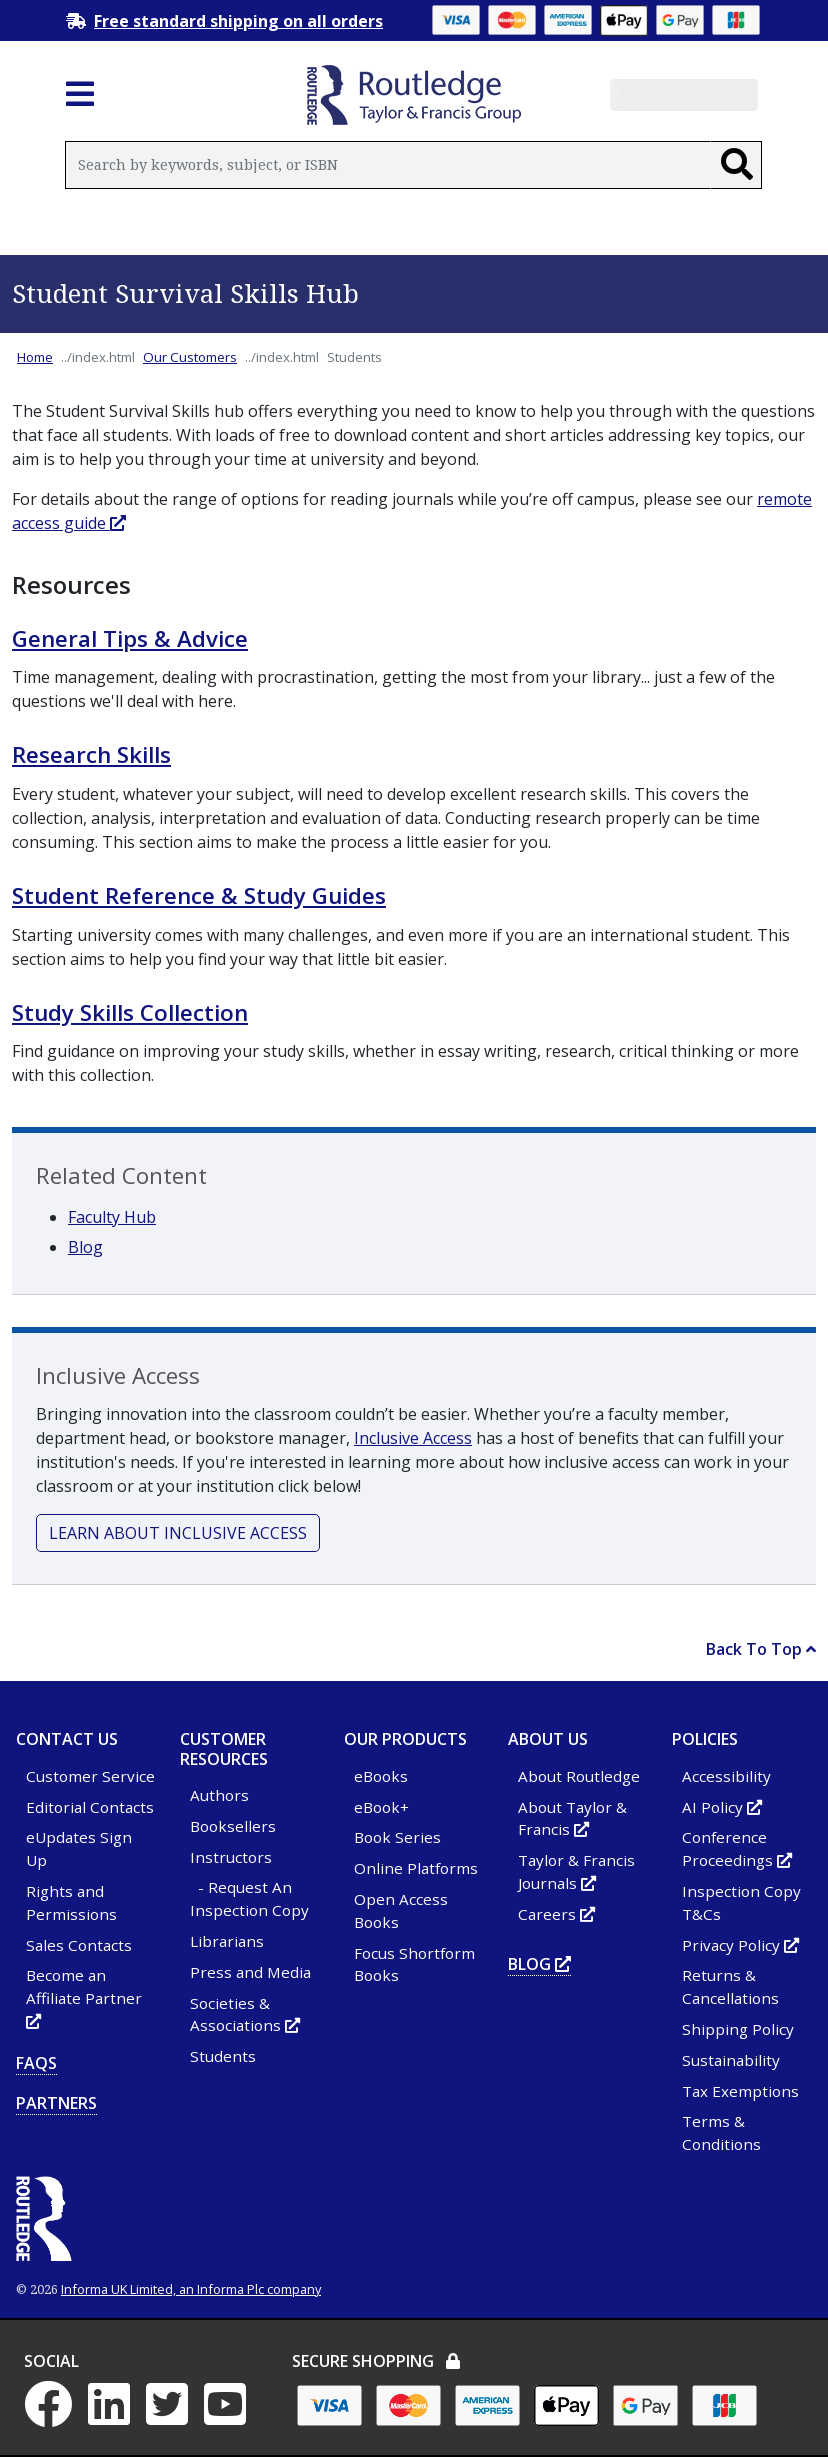 The width and height of the screenshot is (828, 2457). What do you see at coordinates (90, 1776) in the screenshot?
I see `Customer Service` at bounding box center [90, 1776].